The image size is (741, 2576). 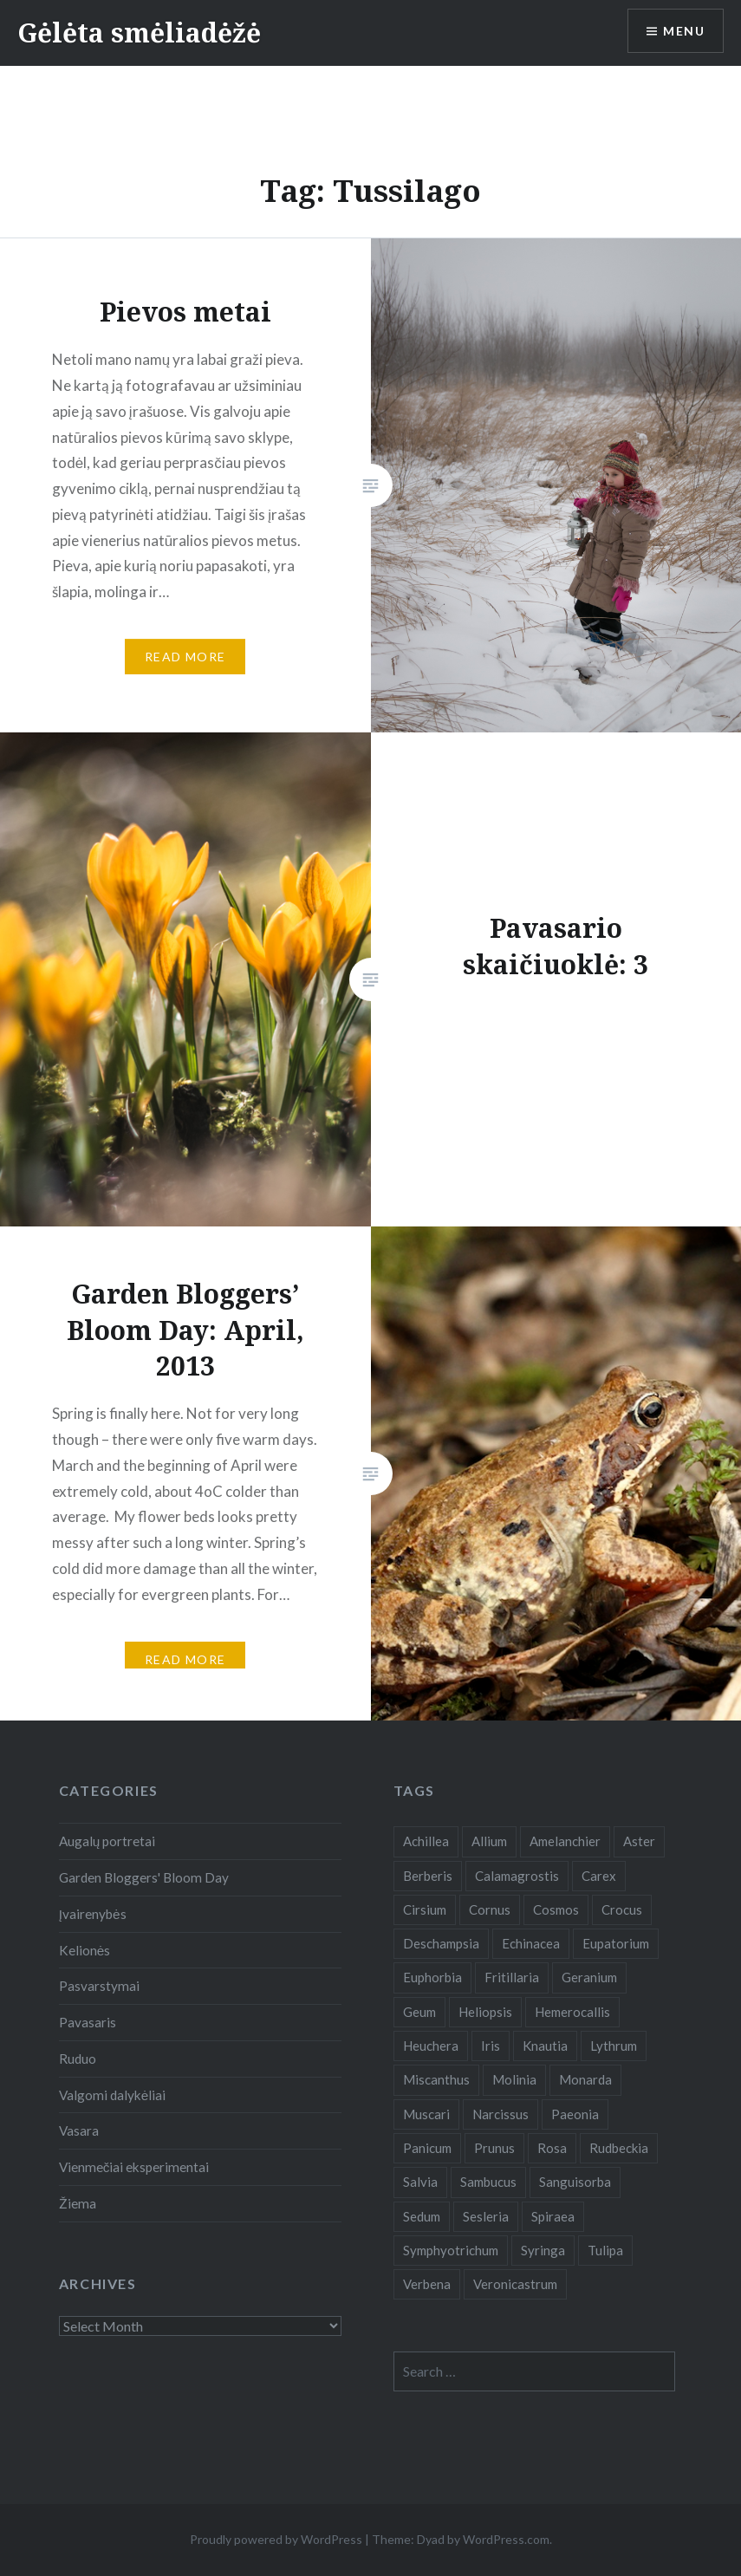 I want to click on Kelionės, so click(x=85, y=1950).